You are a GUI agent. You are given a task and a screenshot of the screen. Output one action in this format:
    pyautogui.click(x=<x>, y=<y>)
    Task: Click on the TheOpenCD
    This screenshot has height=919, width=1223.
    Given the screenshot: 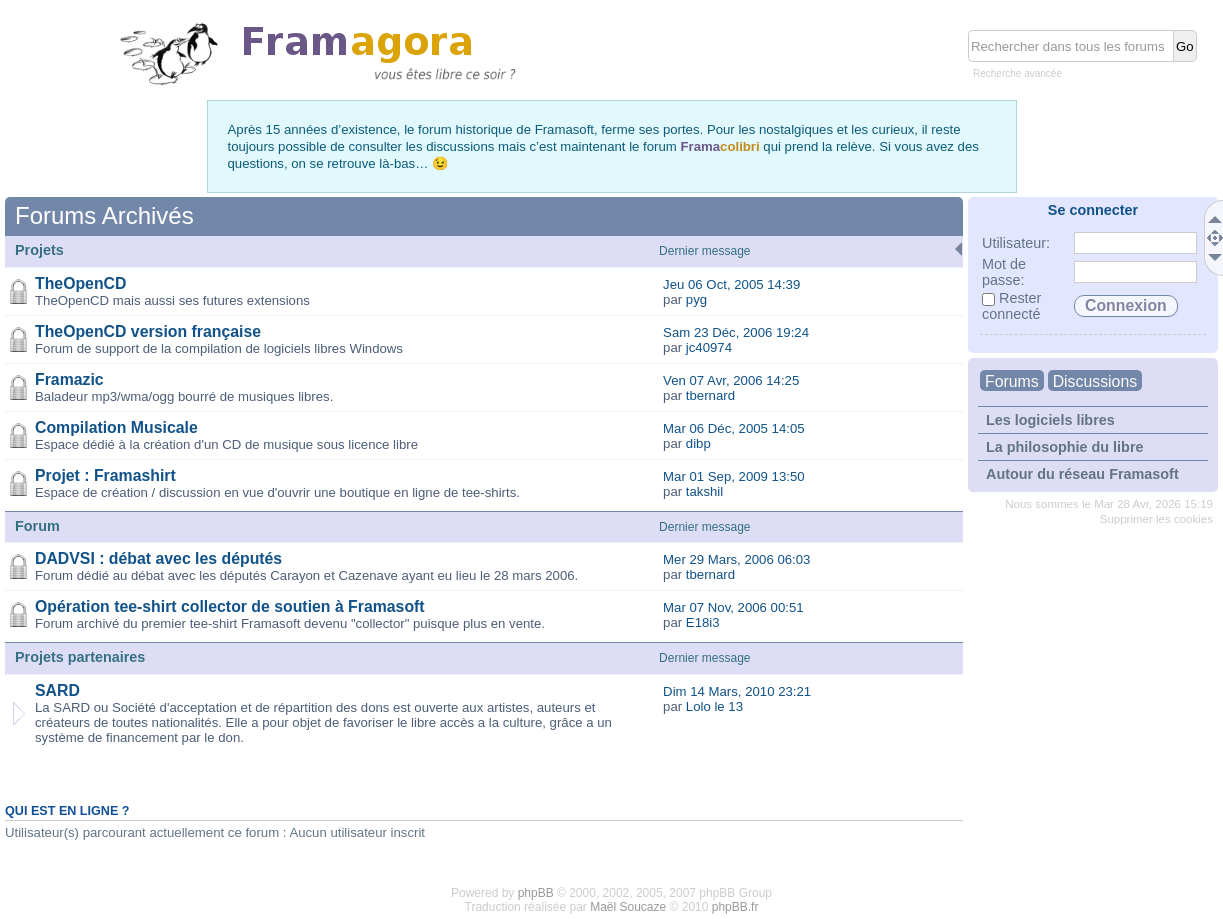 What is the action you would take?
    pyautogui.click(x=80, y=283)
    